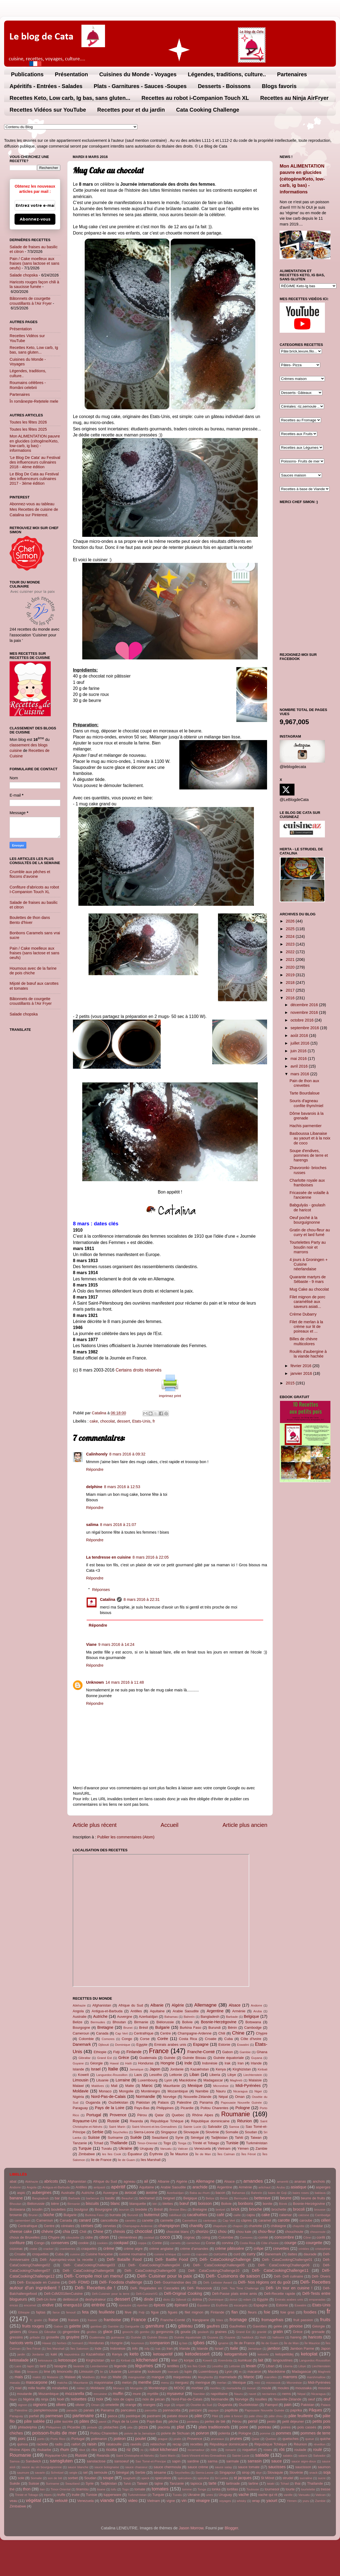 This screenshot has width=340, height=2576. What do you see at coordinates (215, 2416) in the screenshot?
I see `Pâté` at bounding box center [215, 2416].